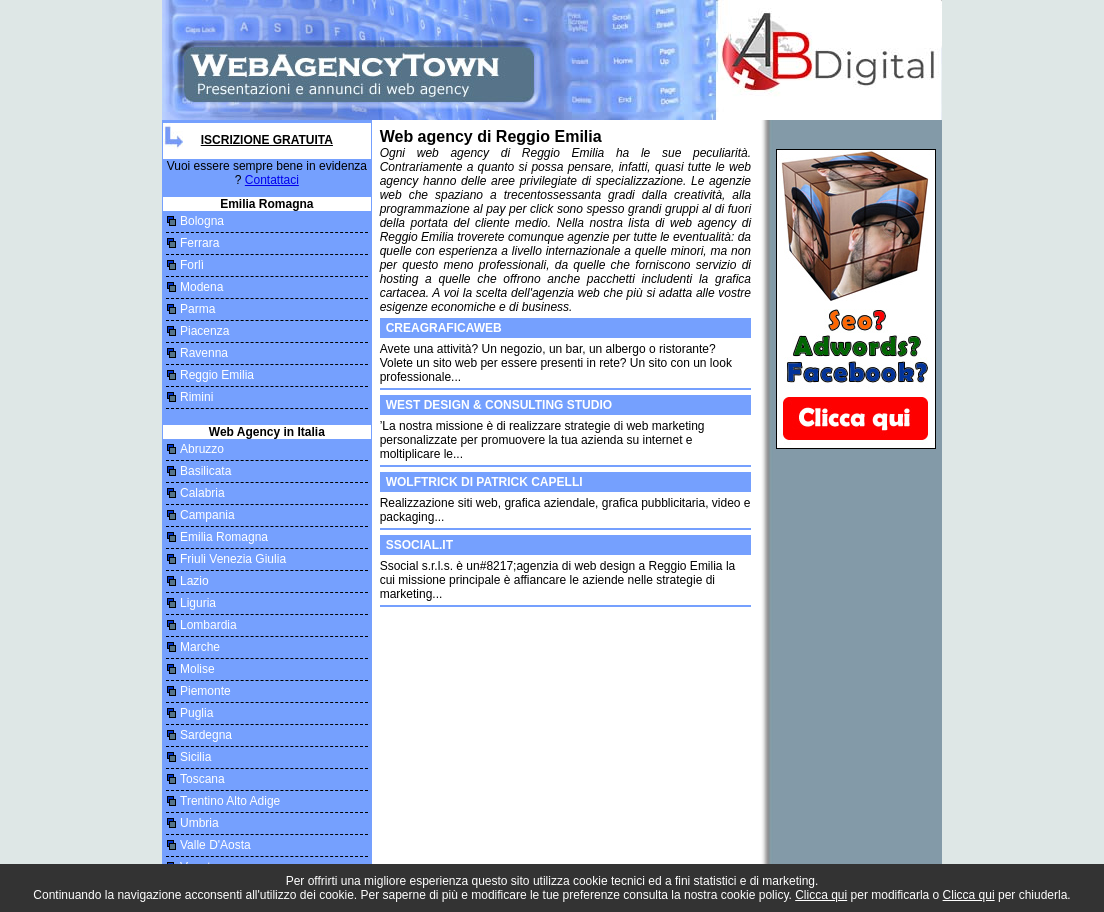 This screenshot has width=1104, height=912. Describe the element at coordinates (204, 331) in the screenshot. I see `Piacenza` at that location.